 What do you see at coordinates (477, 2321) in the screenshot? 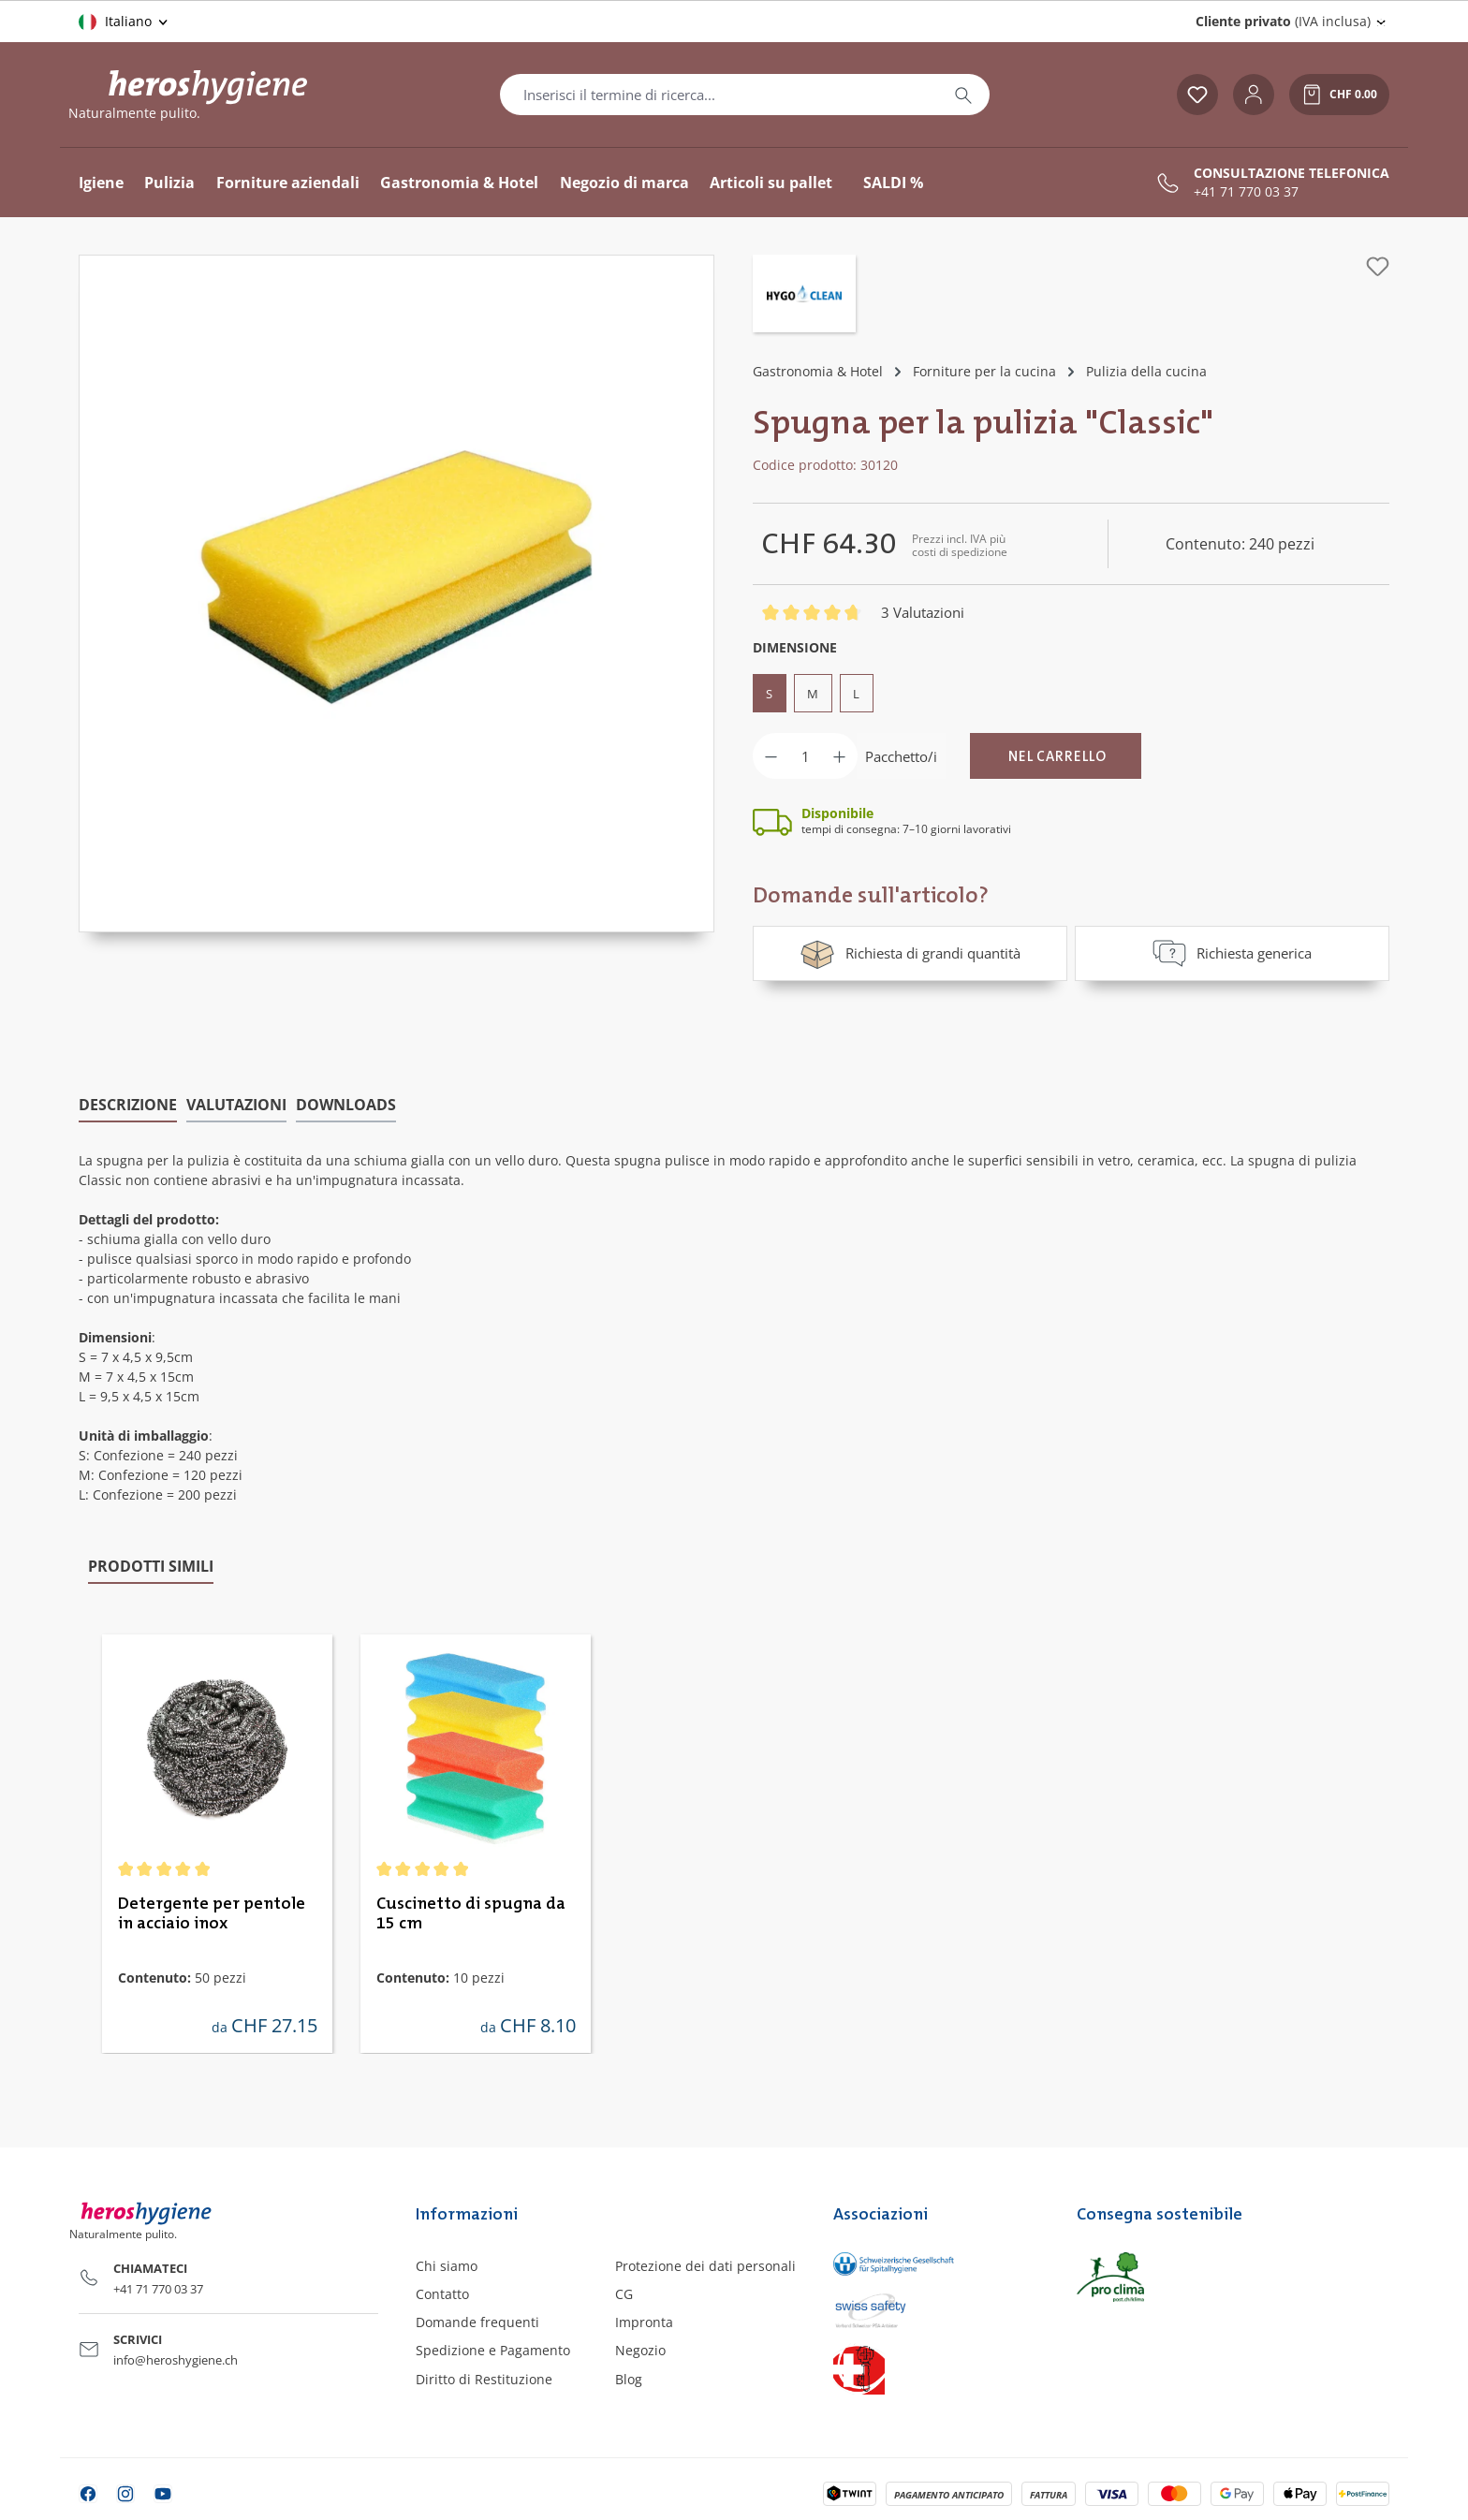
I see `Domande frequenti` at bounding box center [477, 2321].